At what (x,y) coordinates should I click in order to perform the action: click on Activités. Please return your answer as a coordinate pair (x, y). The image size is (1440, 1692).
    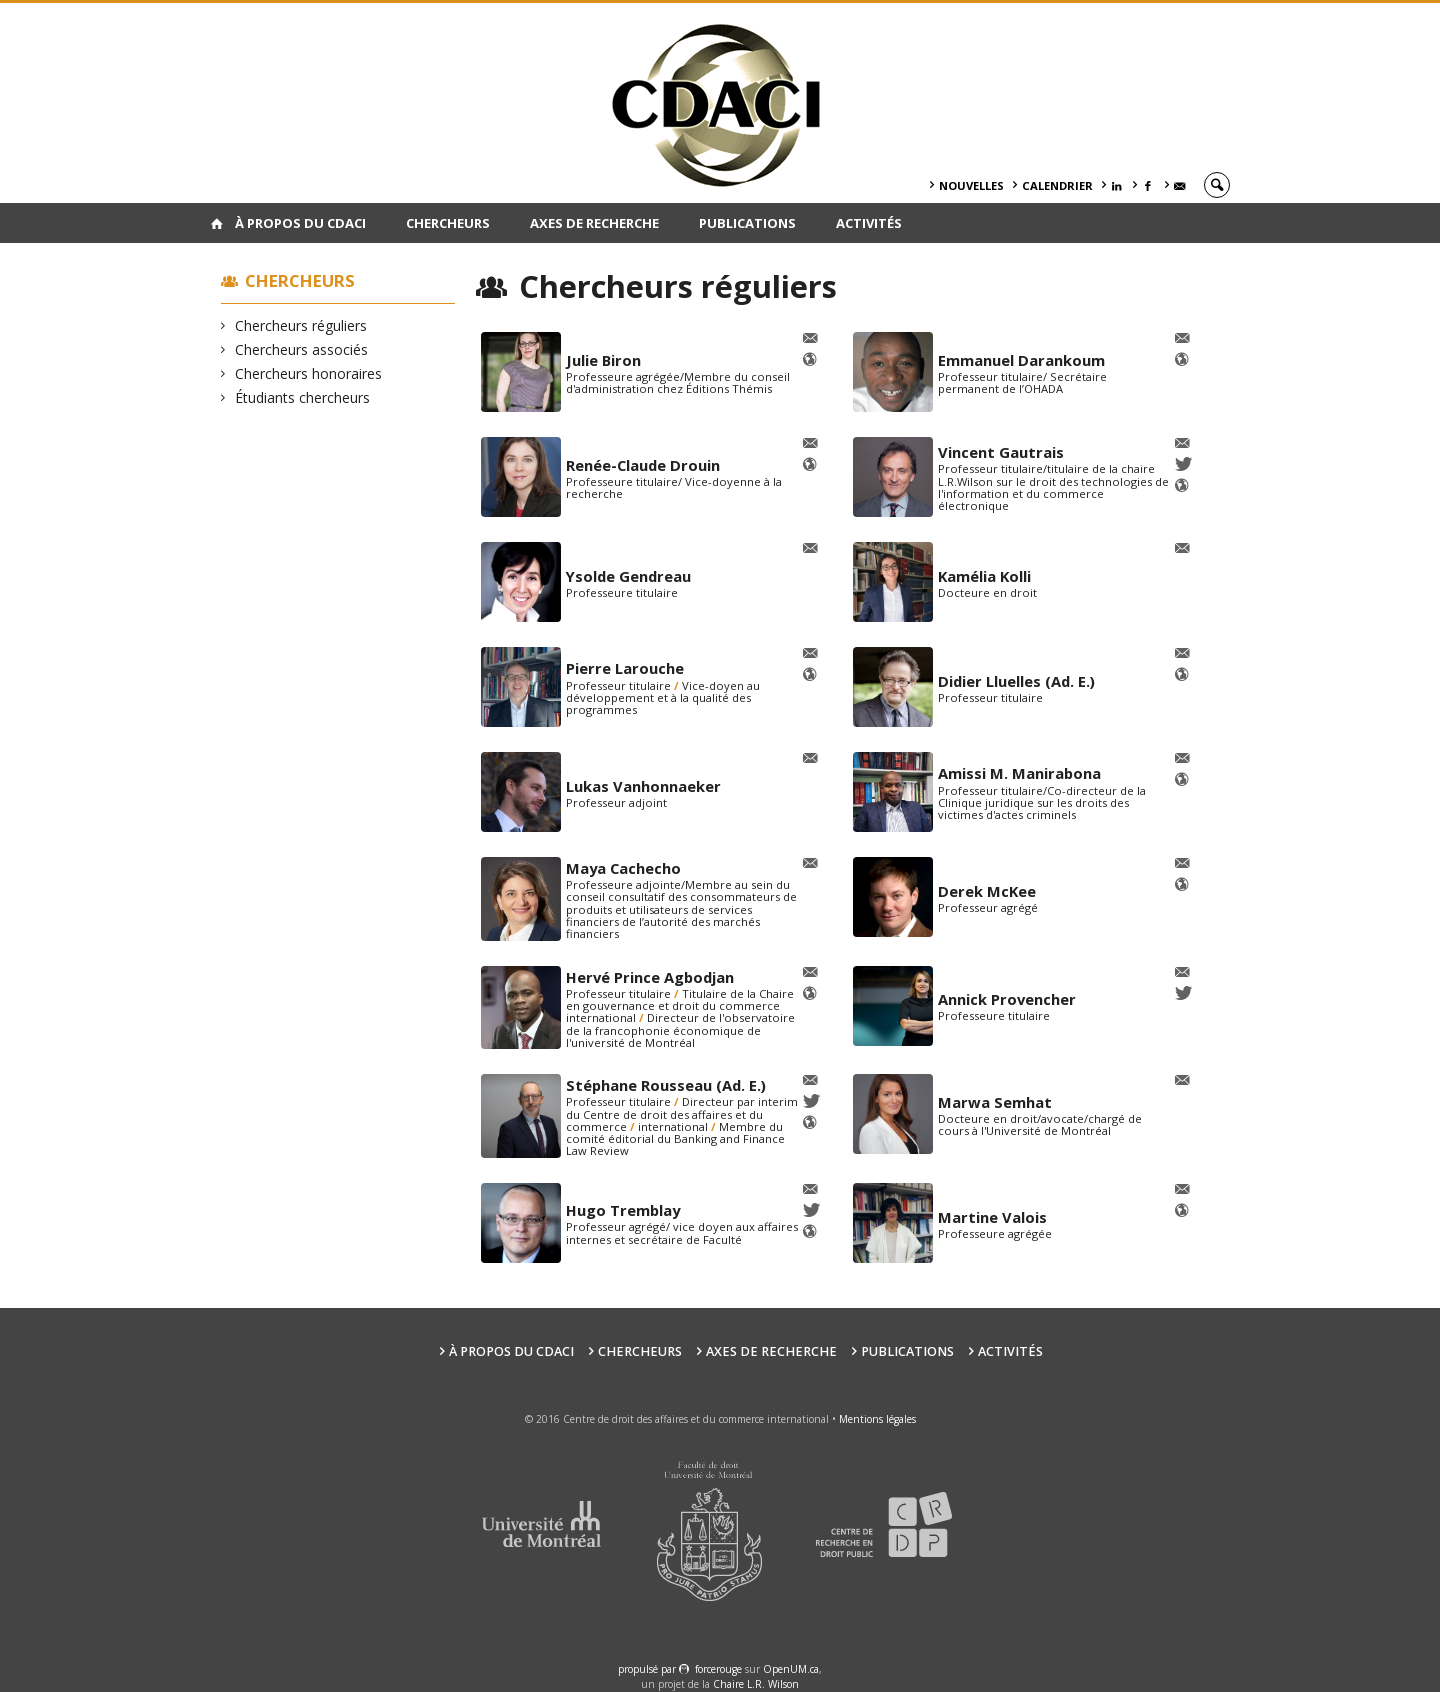
    Looking at the image, I should click on (869, 223).